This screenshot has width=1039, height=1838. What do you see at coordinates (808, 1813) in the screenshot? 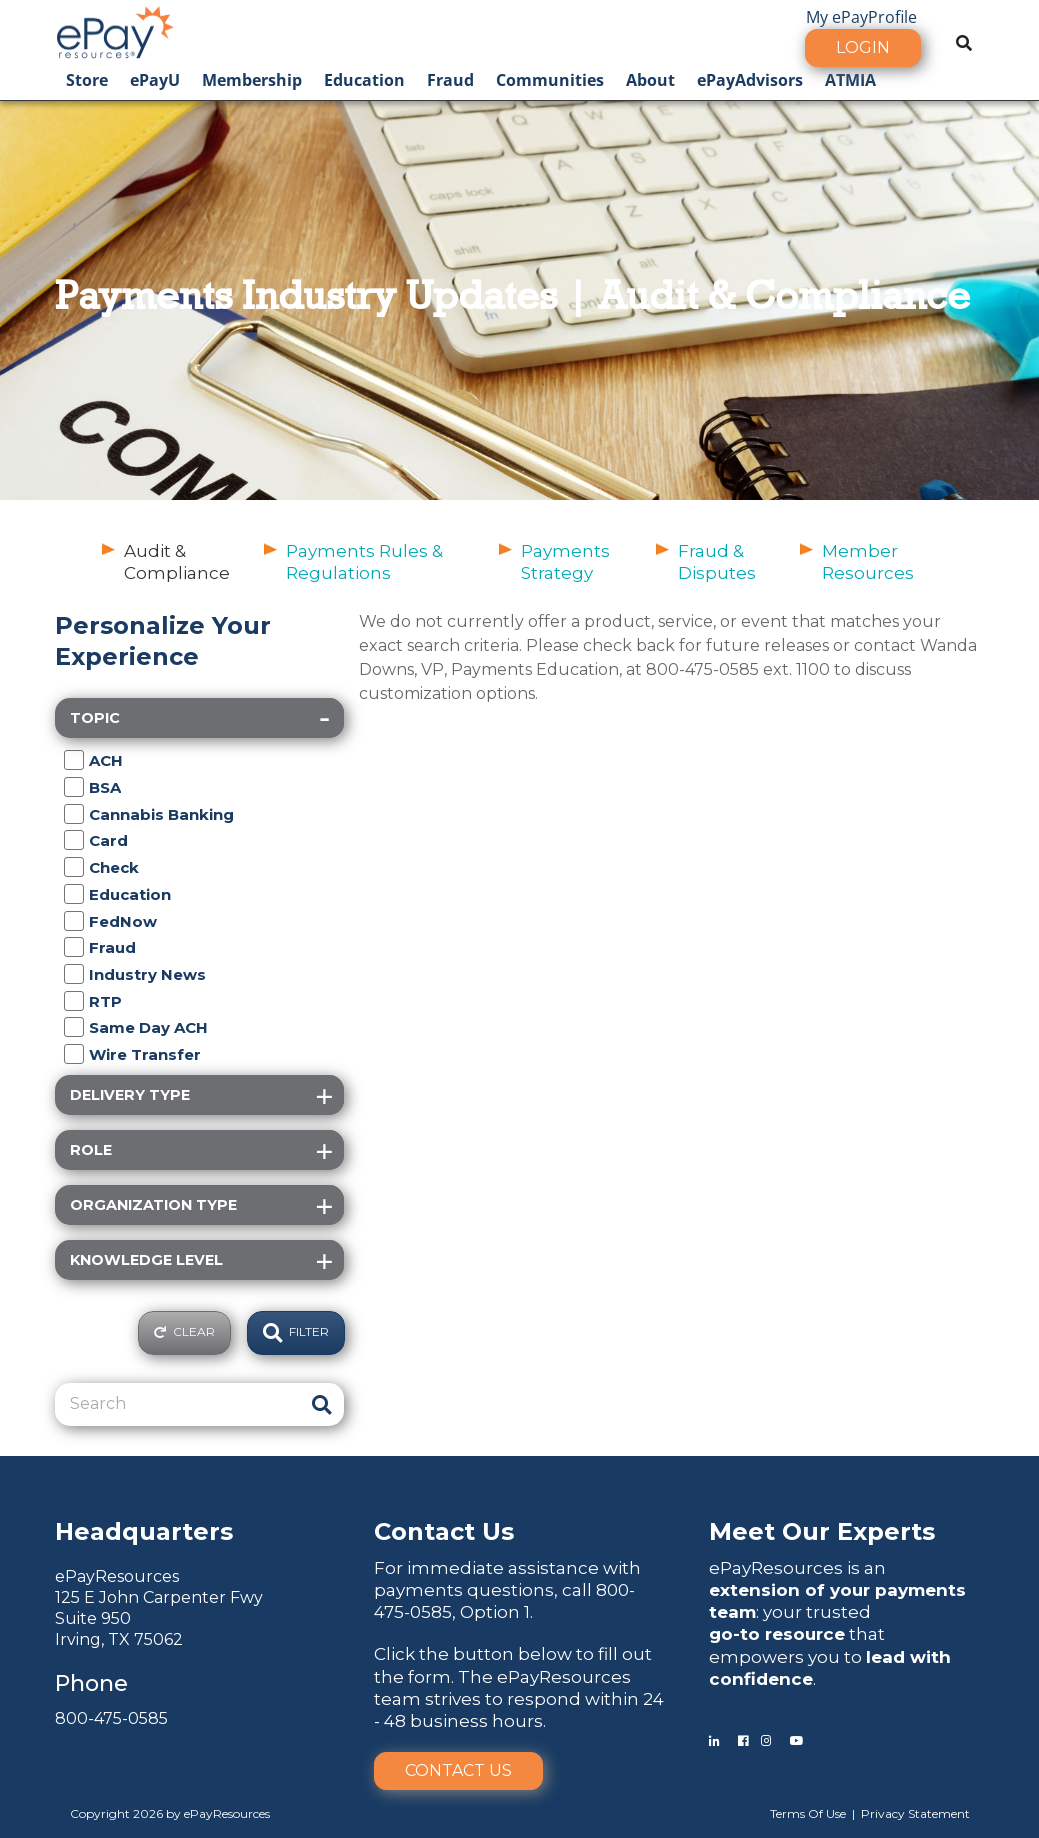
I see `Terms Of Use` at bounding box center [808, 1813].